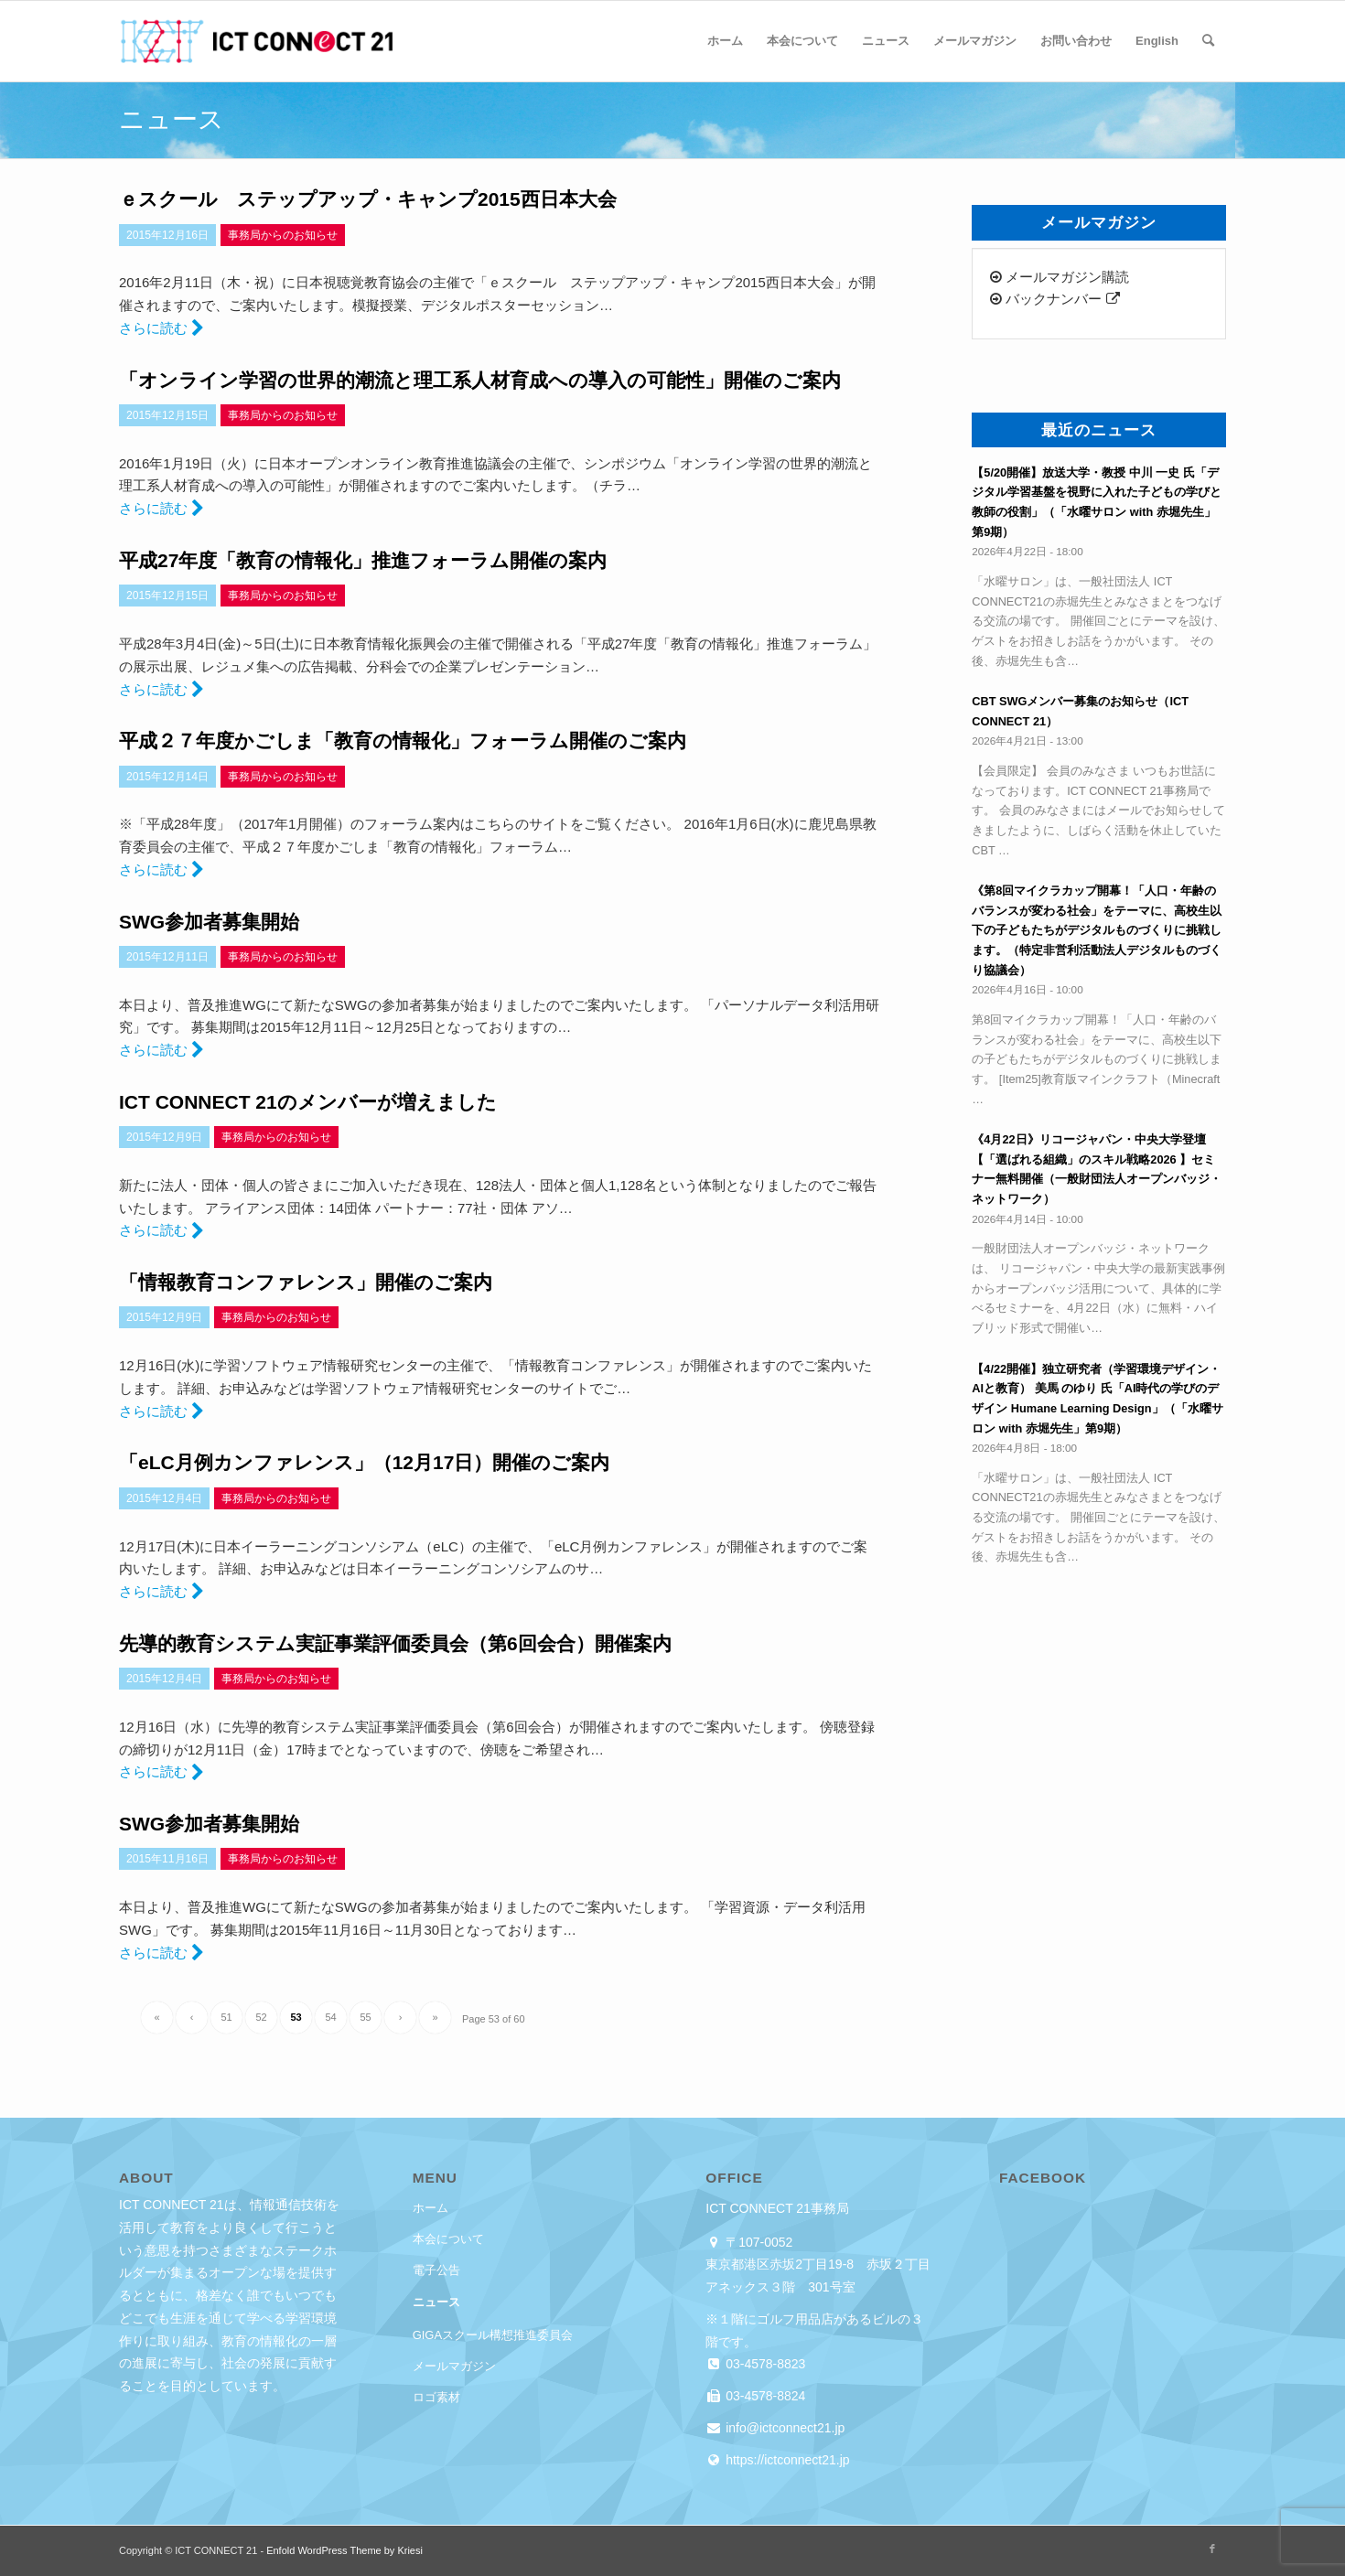 The height and width of the screenshot is (2576, 1345). What do you see at coordinates (436, 2302) in the screenshot?
I see `ニュース` at bounding box center [436, 2302].